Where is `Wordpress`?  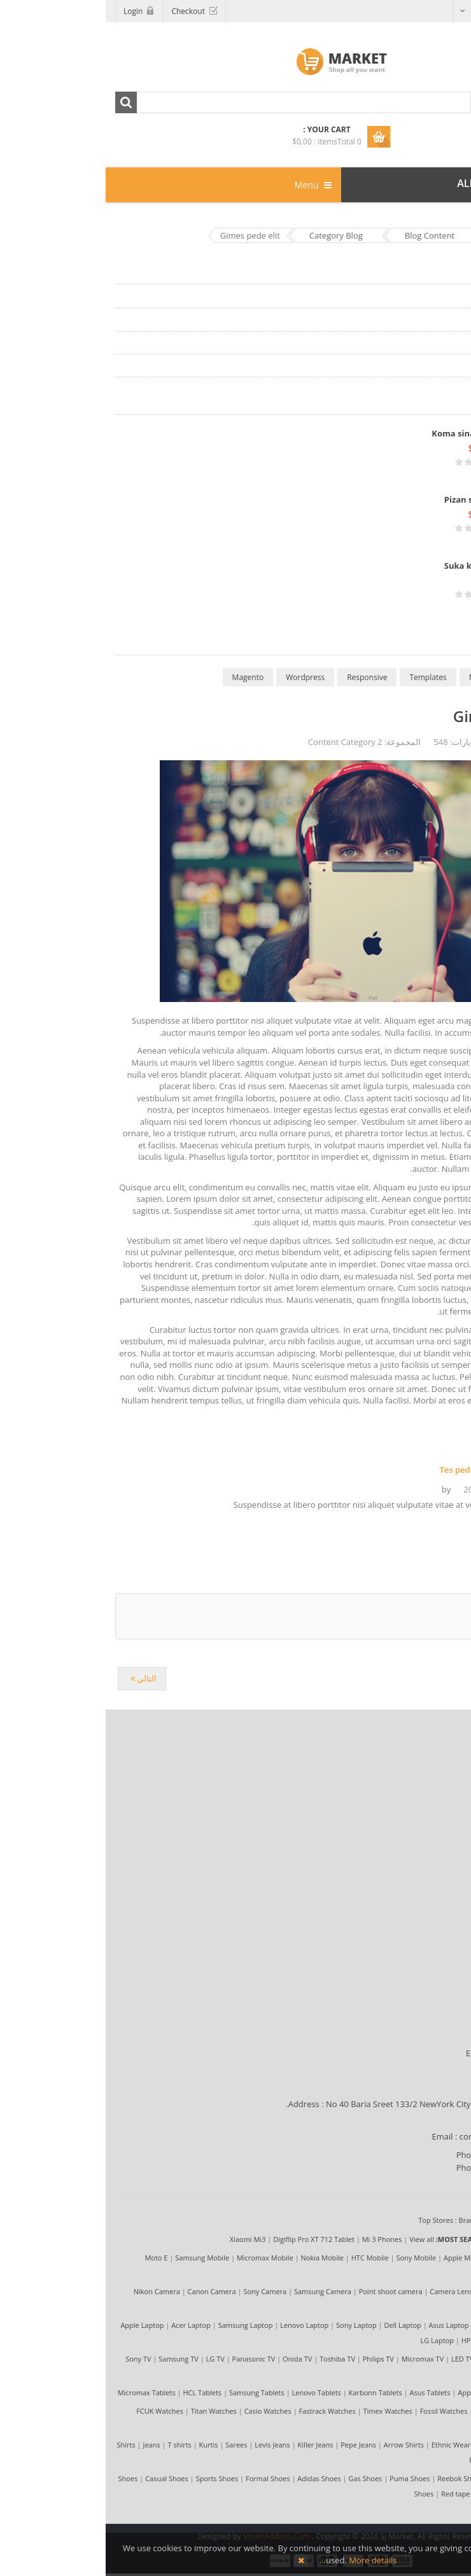 Wordpress is located at coordinates (199, 677).